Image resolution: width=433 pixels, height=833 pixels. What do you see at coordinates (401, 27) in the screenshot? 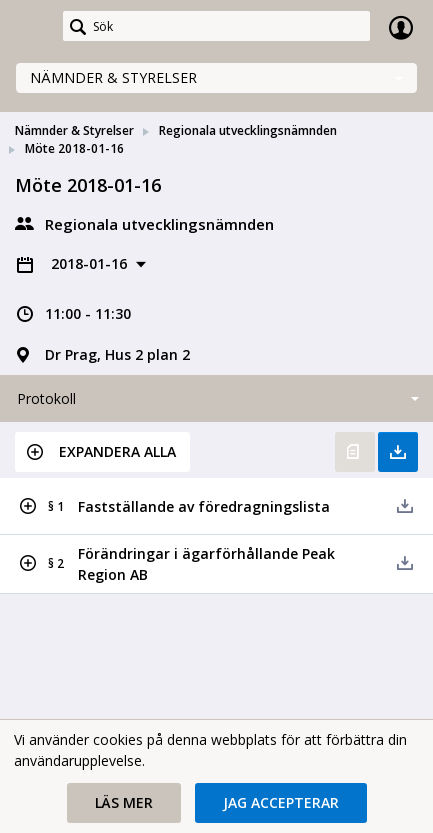
I see `Logga in [link]` at bounding box center [401, 27].